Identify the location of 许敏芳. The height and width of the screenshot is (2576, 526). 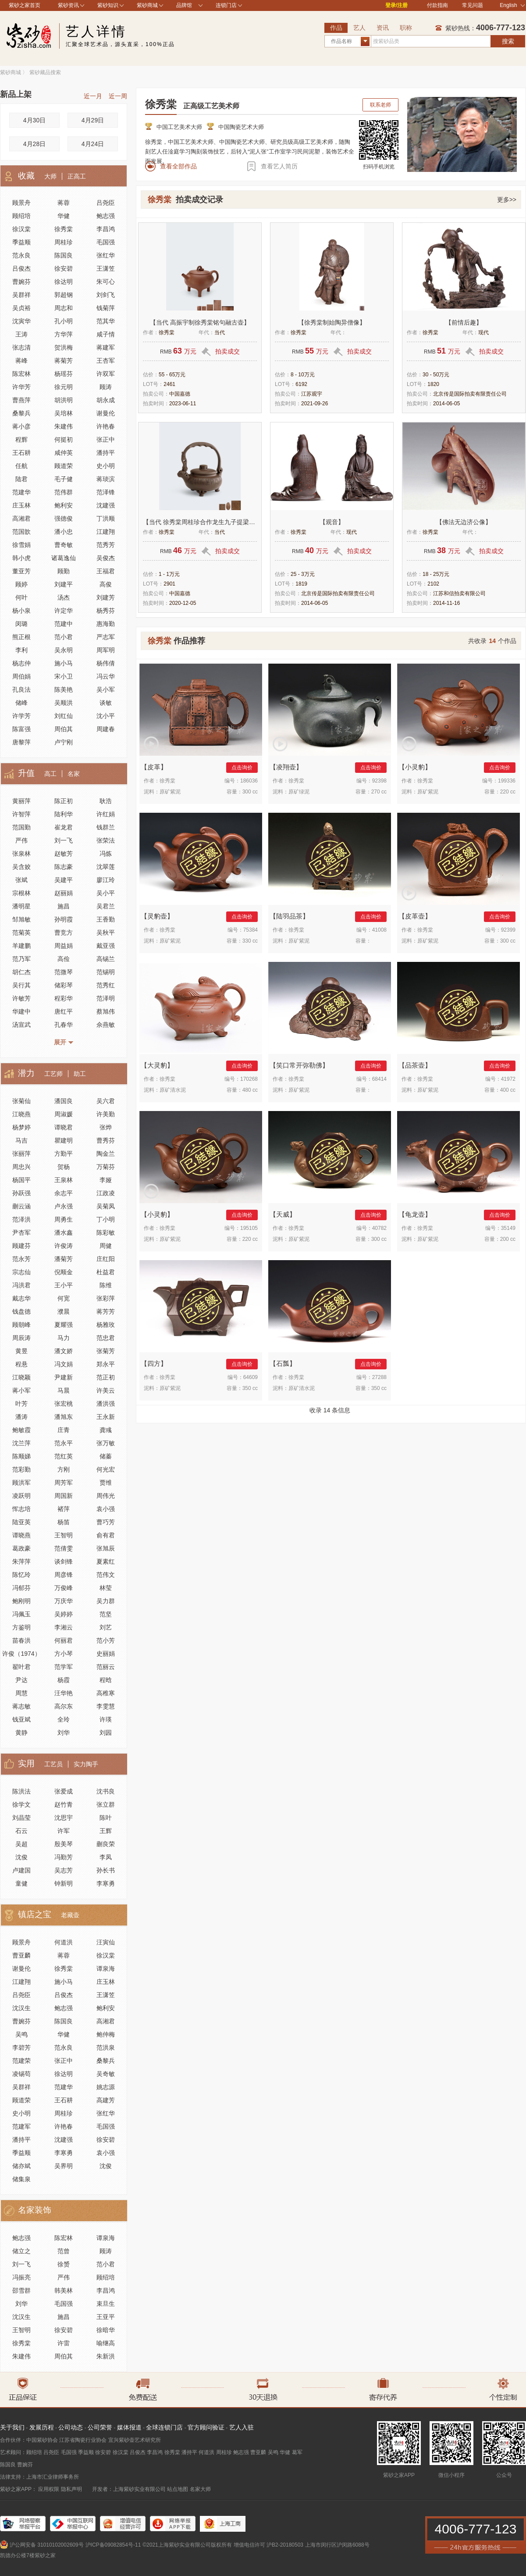
(21, 998).